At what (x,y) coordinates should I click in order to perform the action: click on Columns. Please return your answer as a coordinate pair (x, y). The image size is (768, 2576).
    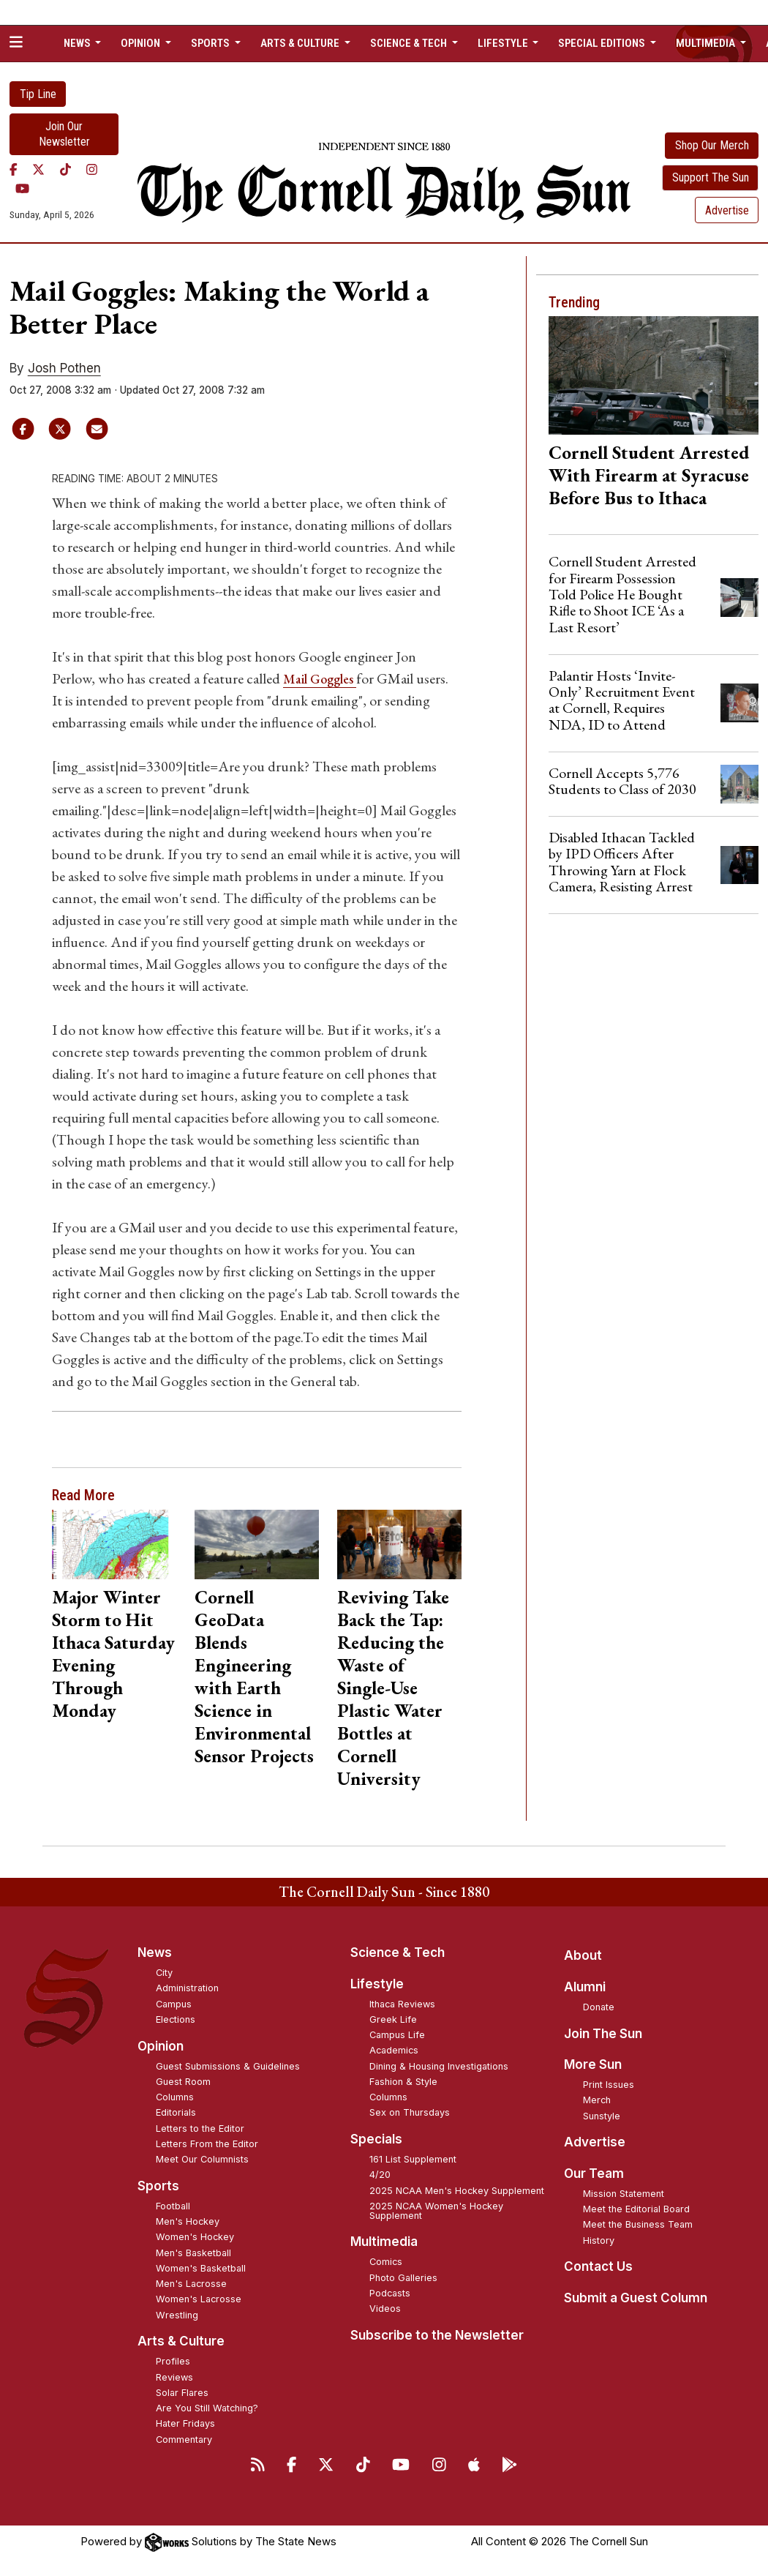
    Looking at the image, I should click on (175, 2097).